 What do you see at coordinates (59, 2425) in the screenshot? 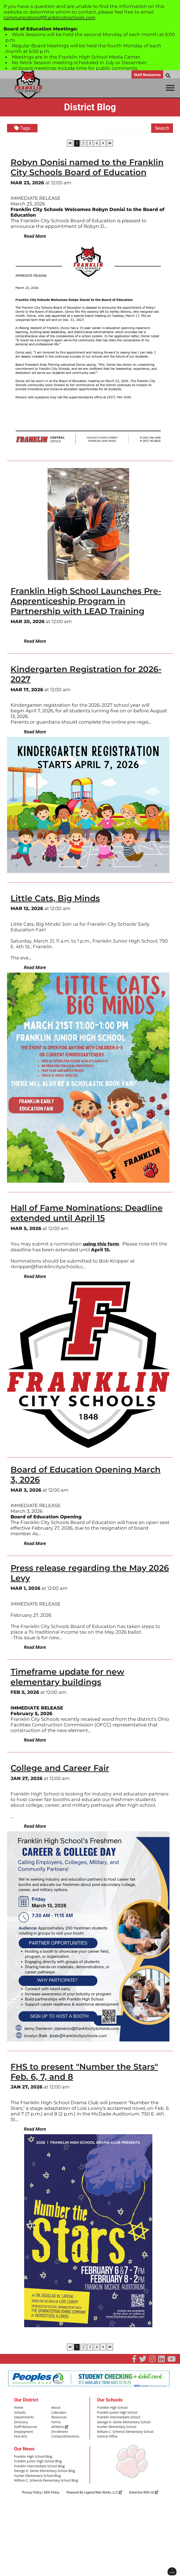
I see `Athletics` at bounding box center [59, 2425].